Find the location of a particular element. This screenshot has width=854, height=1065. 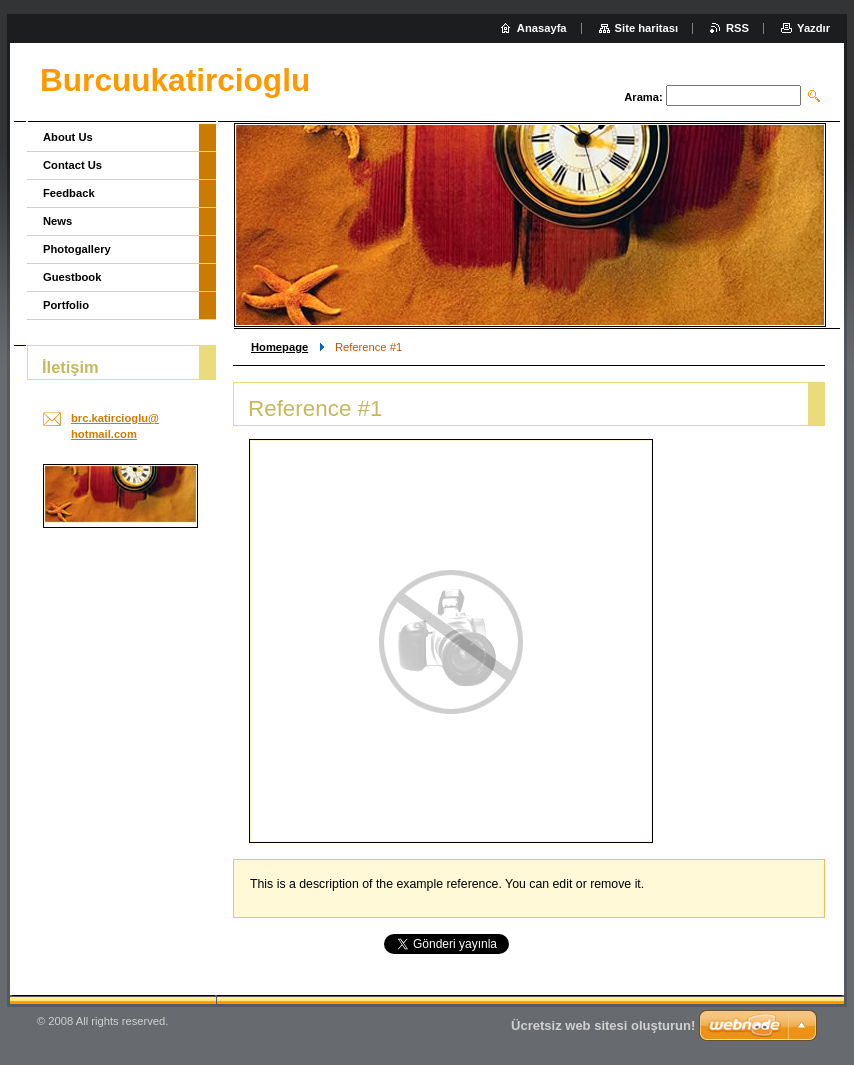

Feedback is located at coordinates (69, 193).